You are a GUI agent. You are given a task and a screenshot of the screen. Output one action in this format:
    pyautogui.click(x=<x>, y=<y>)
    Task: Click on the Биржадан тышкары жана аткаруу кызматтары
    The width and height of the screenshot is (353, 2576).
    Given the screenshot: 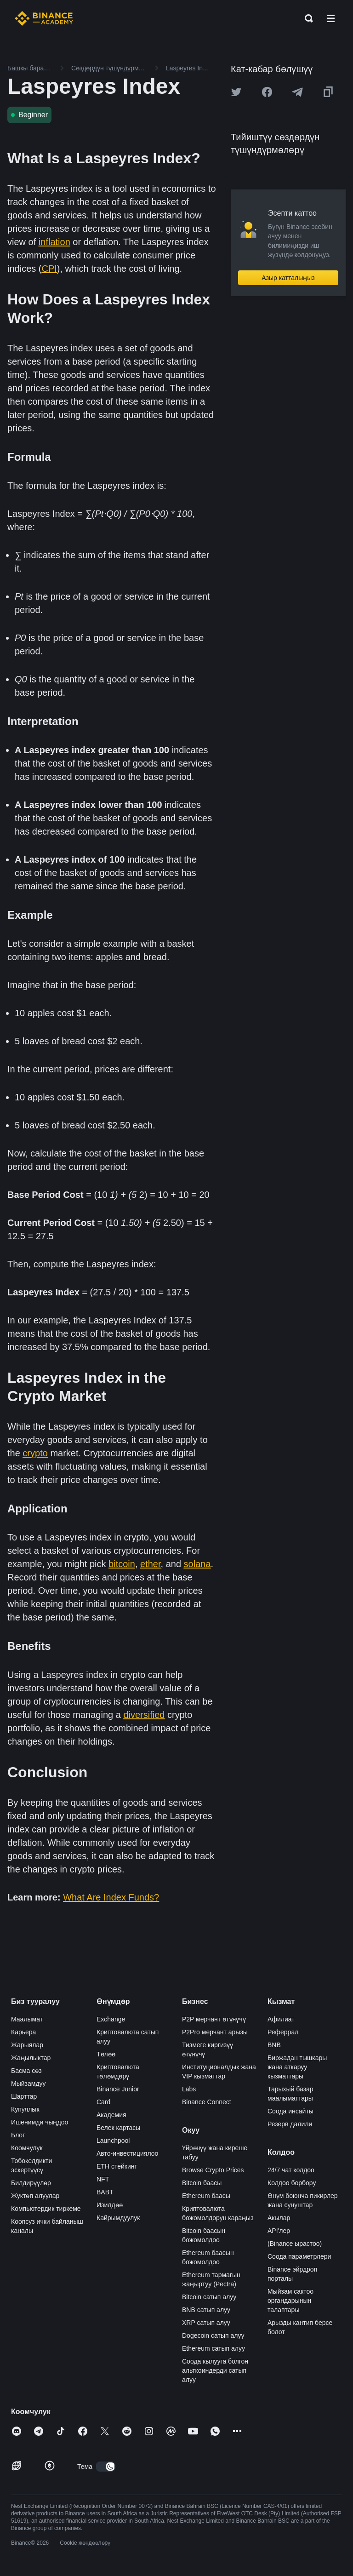 What is the action you would take?
    pyautogui.click(x=297, y=2067)
    